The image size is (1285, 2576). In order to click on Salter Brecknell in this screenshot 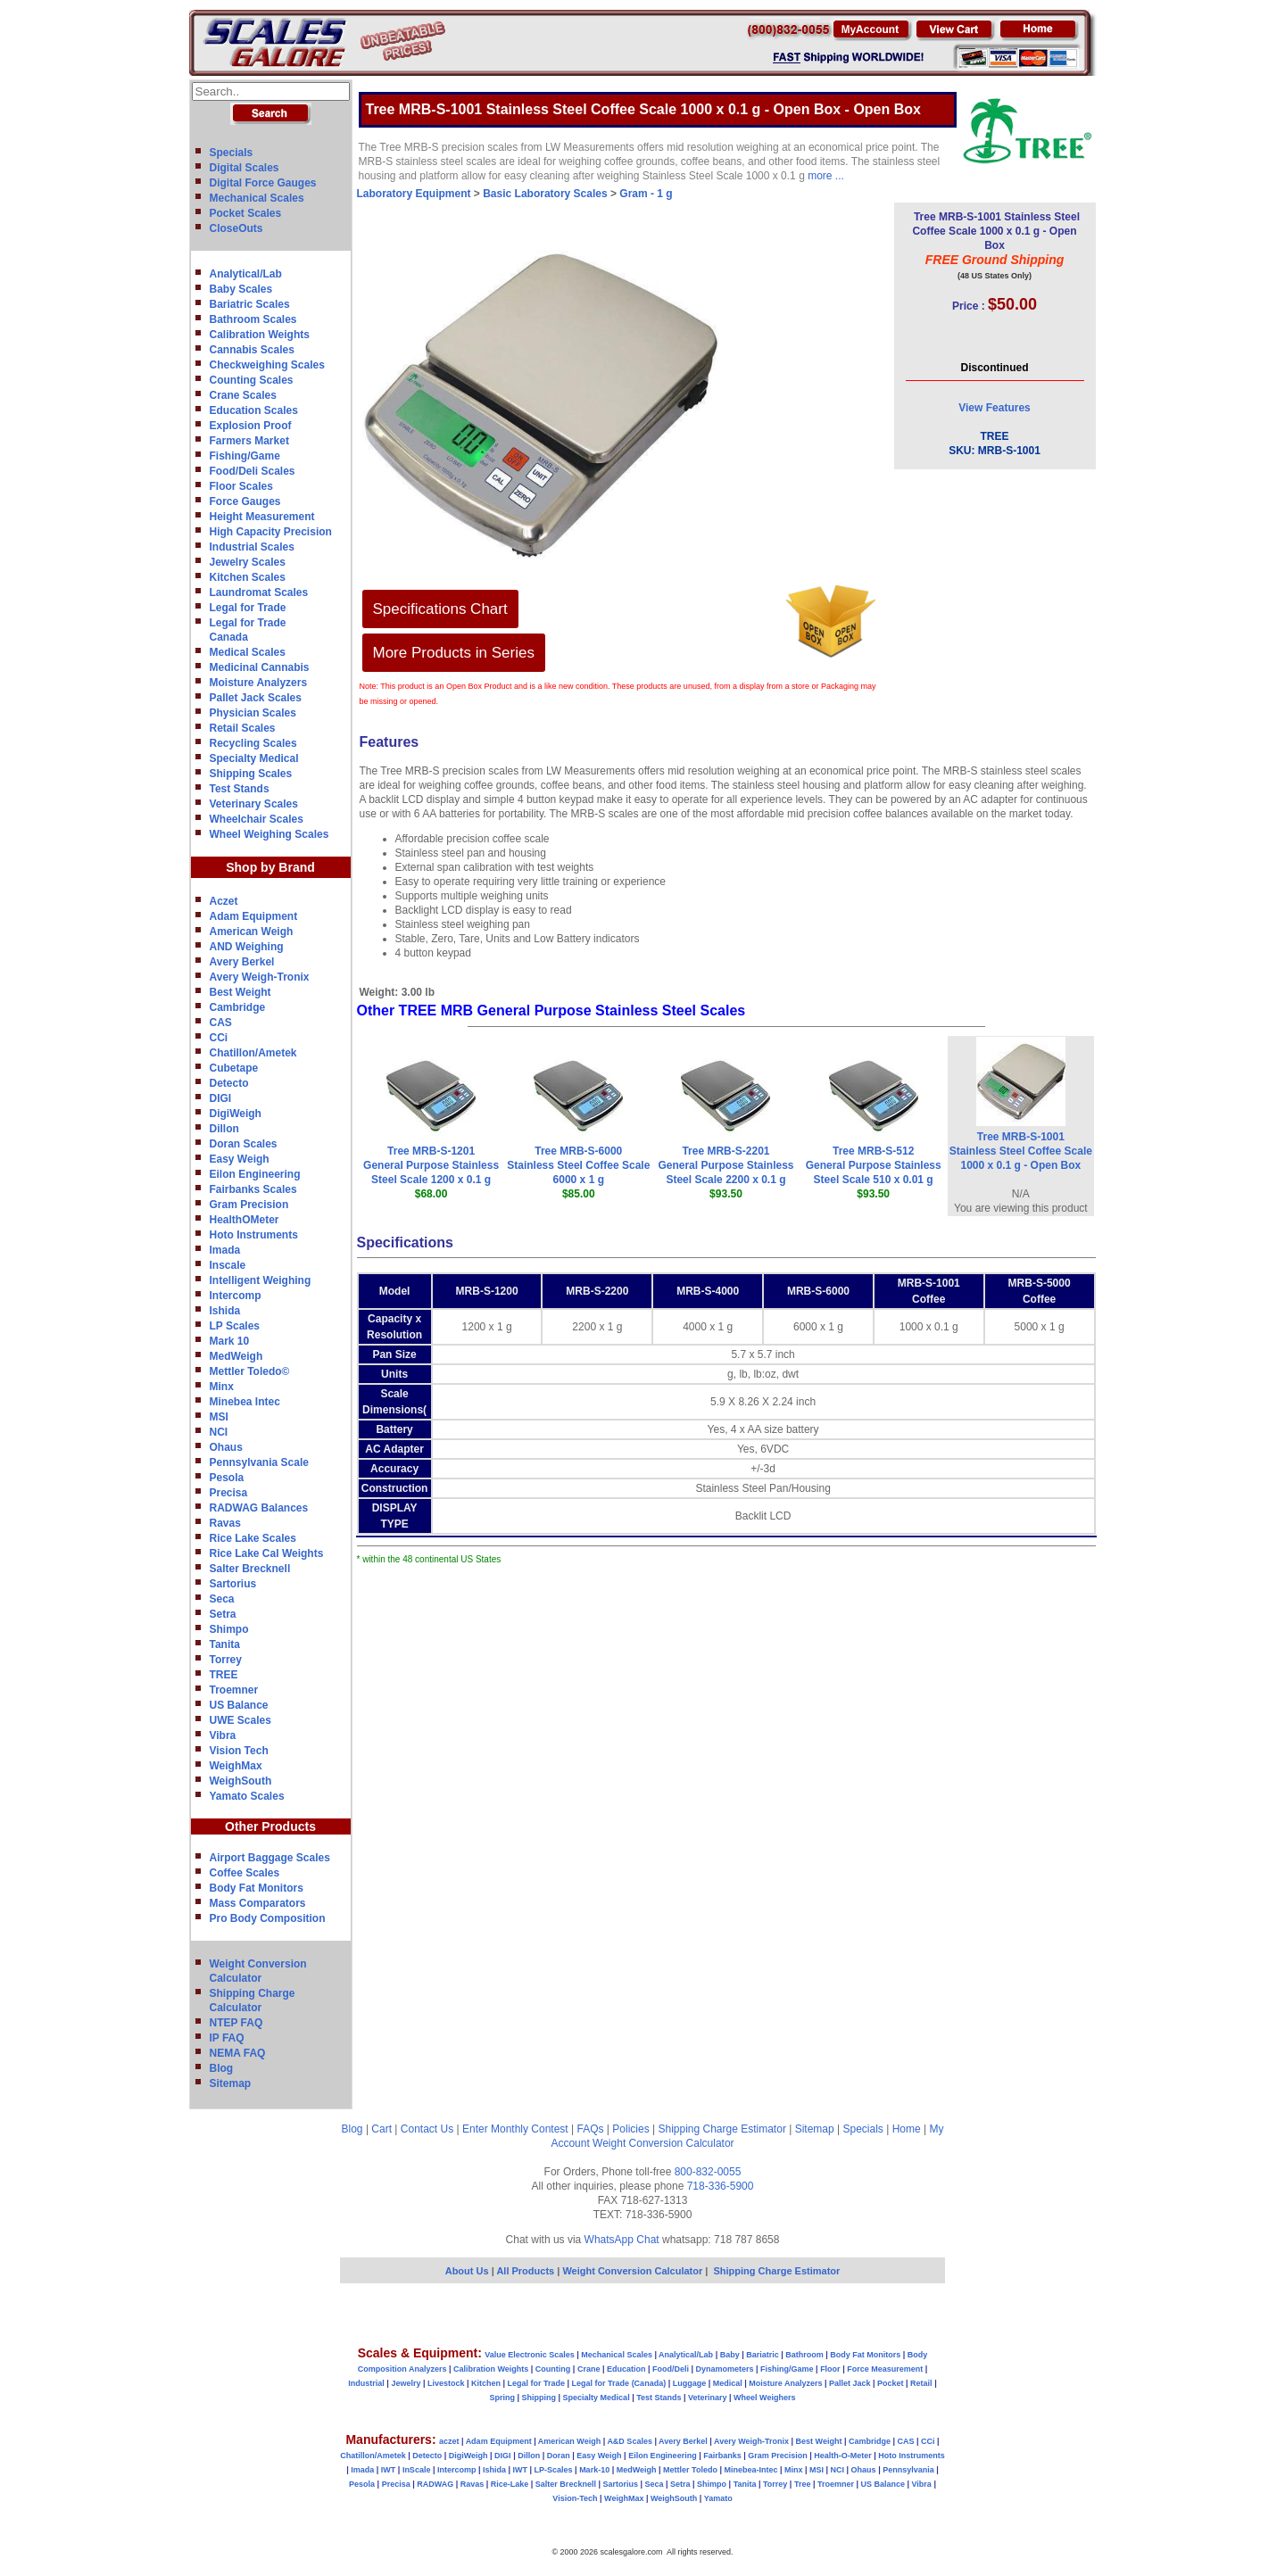, I will do `click(250, 1568)`.